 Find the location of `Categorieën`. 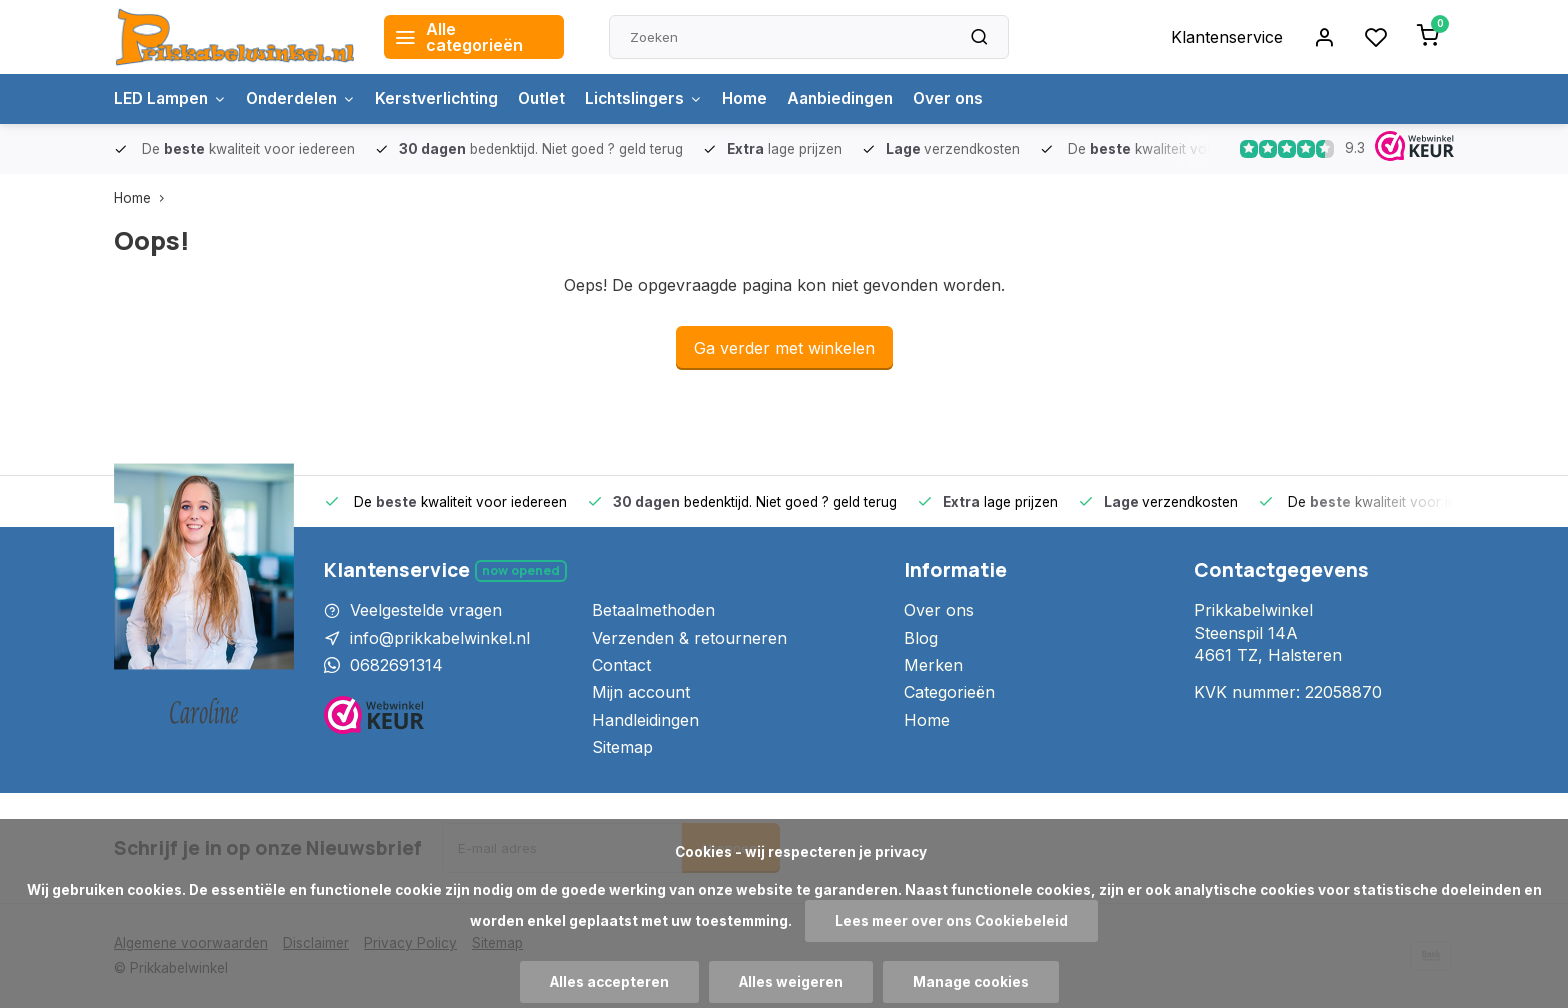

Categorieën is located at coordinates (949, 692).